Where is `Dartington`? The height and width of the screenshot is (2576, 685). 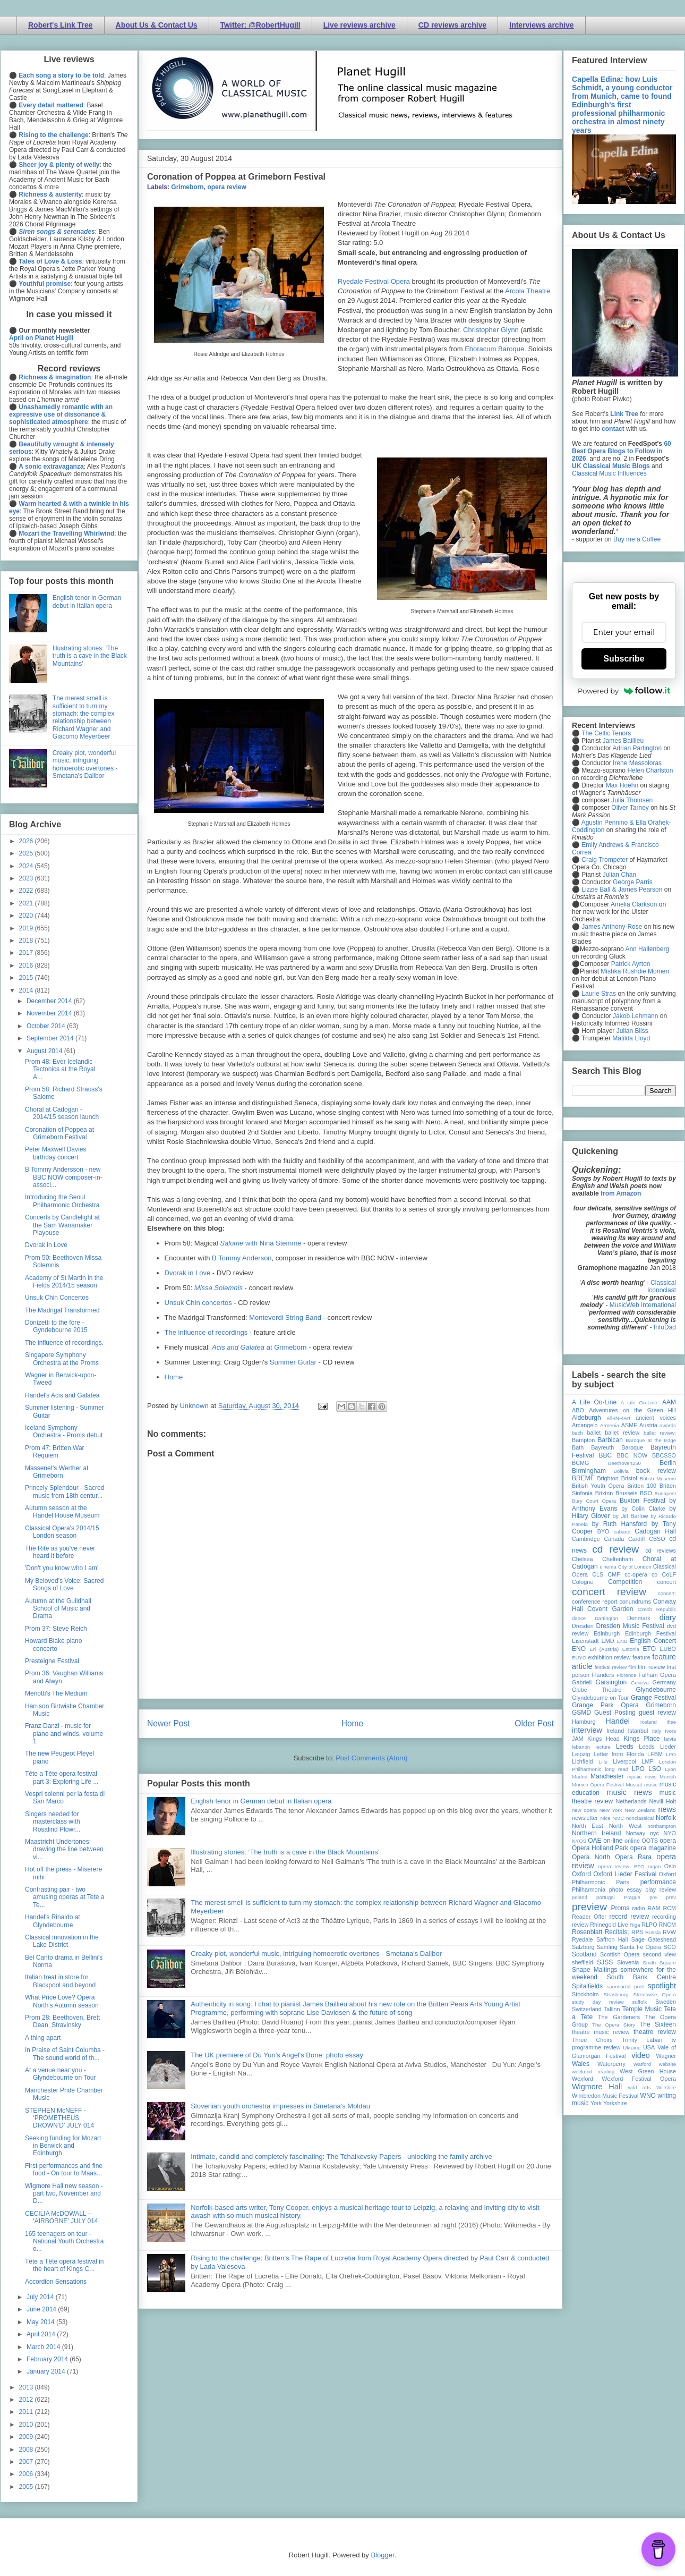
Dartington is located at coordinates (606, 1618).